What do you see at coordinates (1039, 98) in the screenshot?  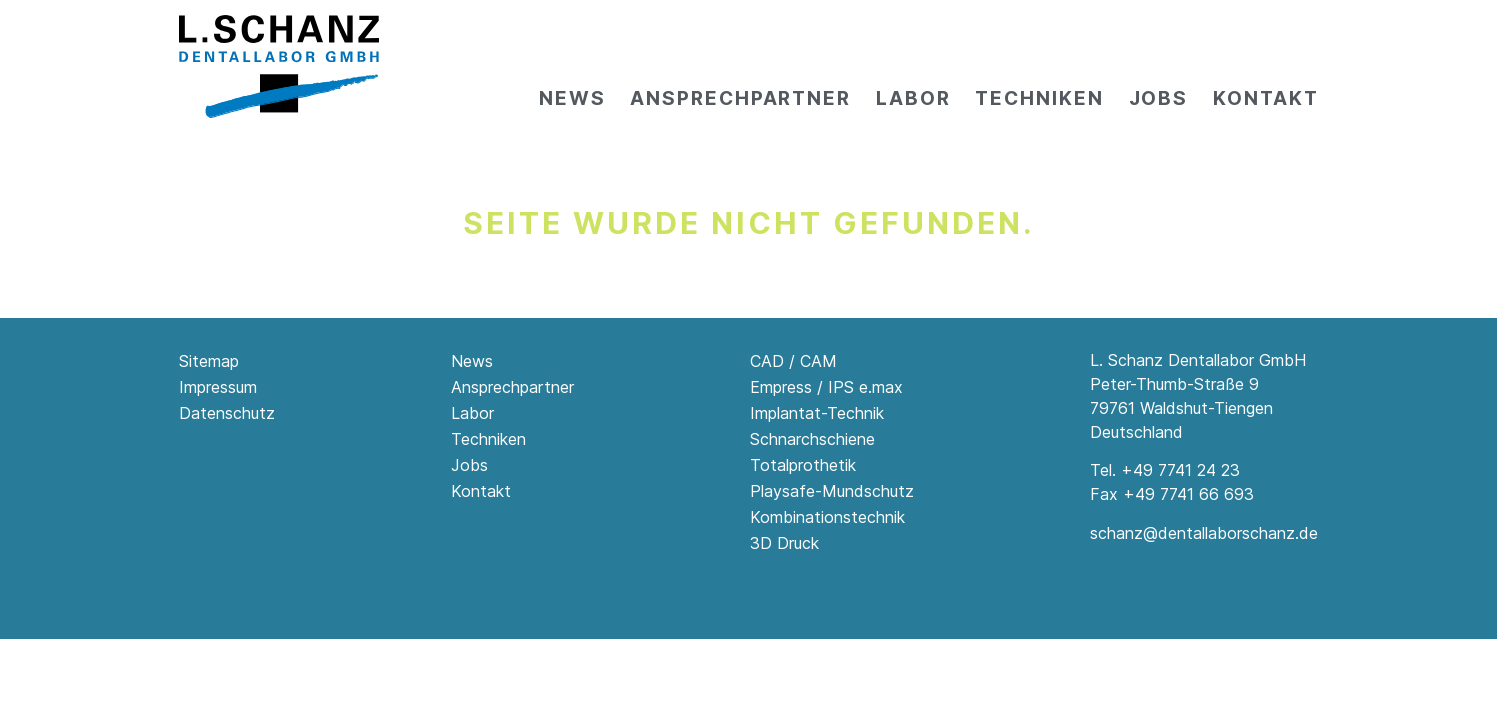 I see `Techniken` at bounding box center [1039, 98].